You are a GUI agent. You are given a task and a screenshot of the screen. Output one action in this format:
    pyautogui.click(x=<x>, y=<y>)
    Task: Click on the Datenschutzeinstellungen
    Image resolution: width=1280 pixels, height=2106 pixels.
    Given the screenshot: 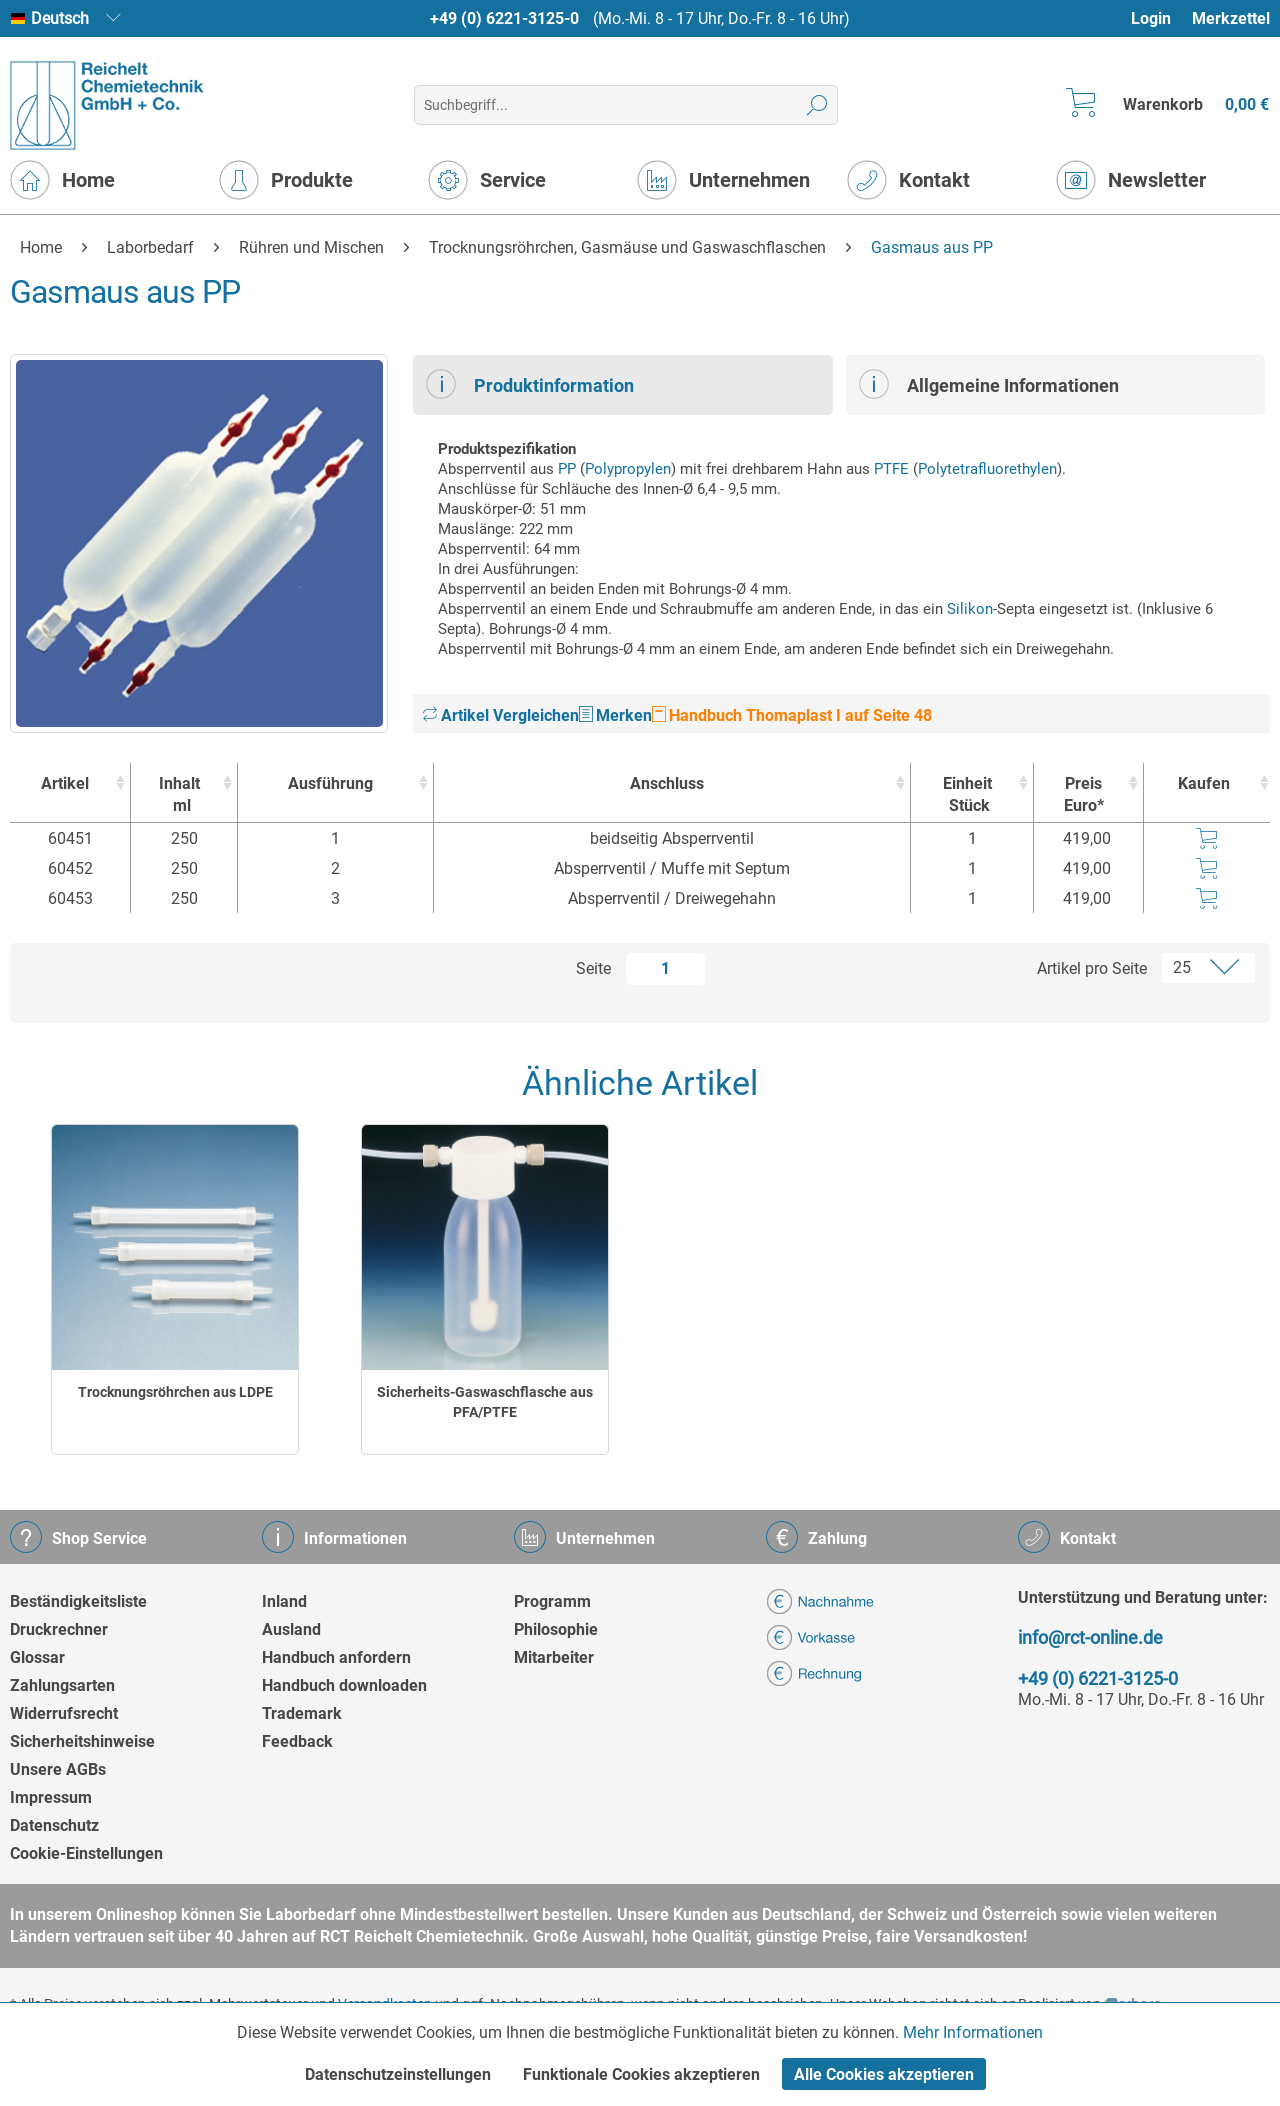 What is the action you would take?
    pyautogui.click(x=398, y=2074)
    